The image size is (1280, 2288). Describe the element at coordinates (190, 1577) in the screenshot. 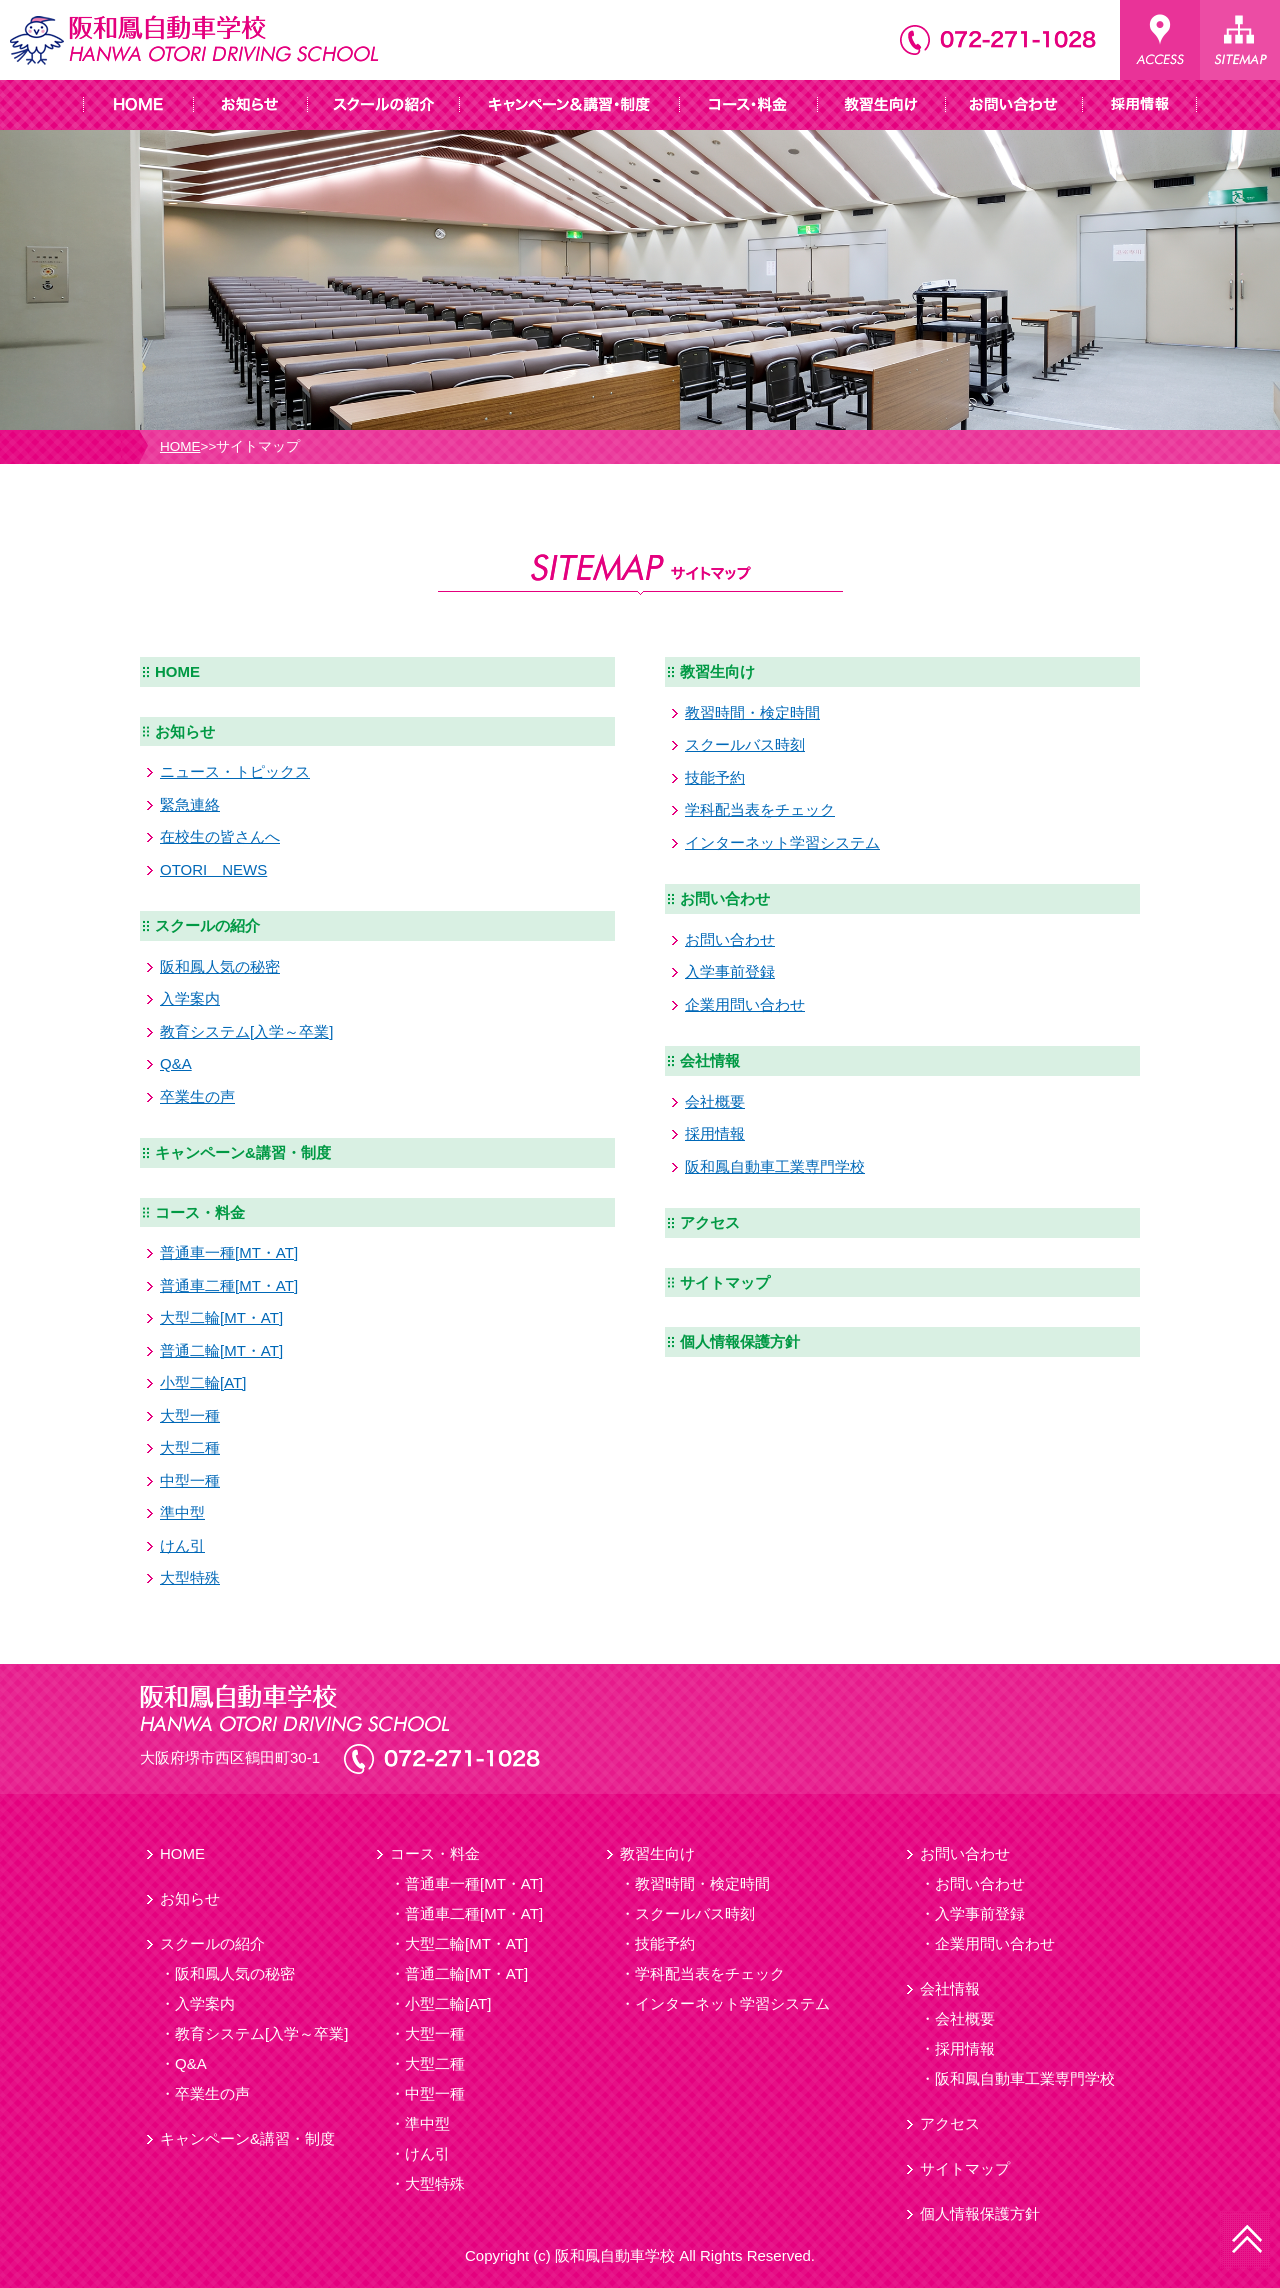

I see `大型特殊` at that location.